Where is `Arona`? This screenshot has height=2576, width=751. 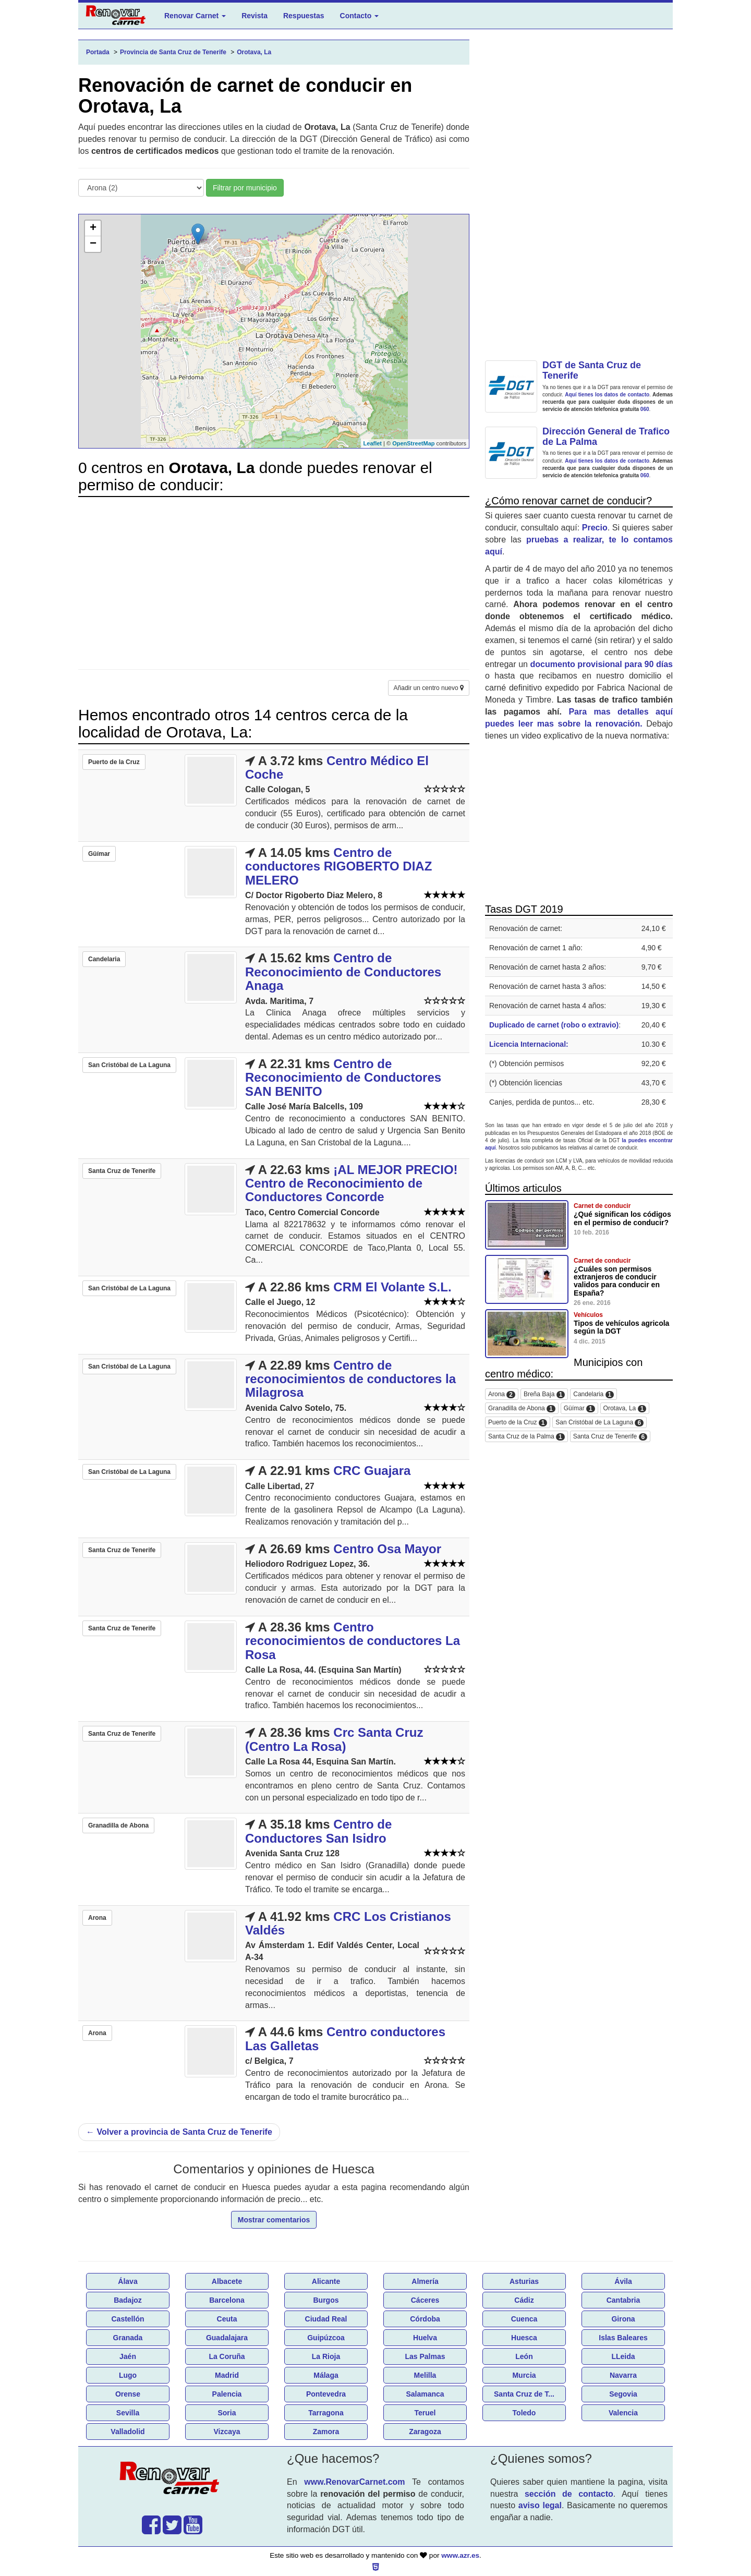 Arona is located at coordinates (501, 1394).